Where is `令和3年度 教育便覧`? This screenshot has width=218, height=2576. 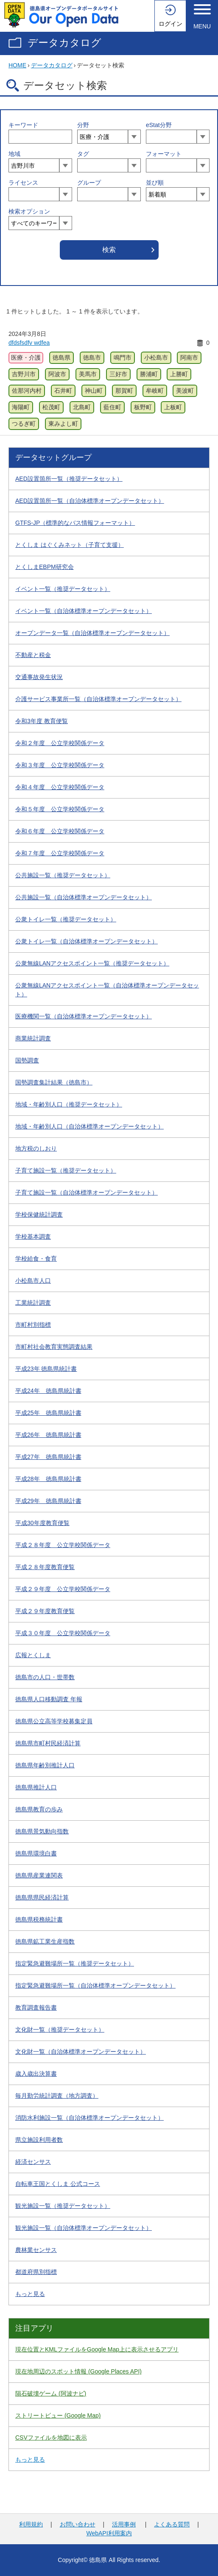 令和3年度 教育便覧 is located at coordinates (41, 721).